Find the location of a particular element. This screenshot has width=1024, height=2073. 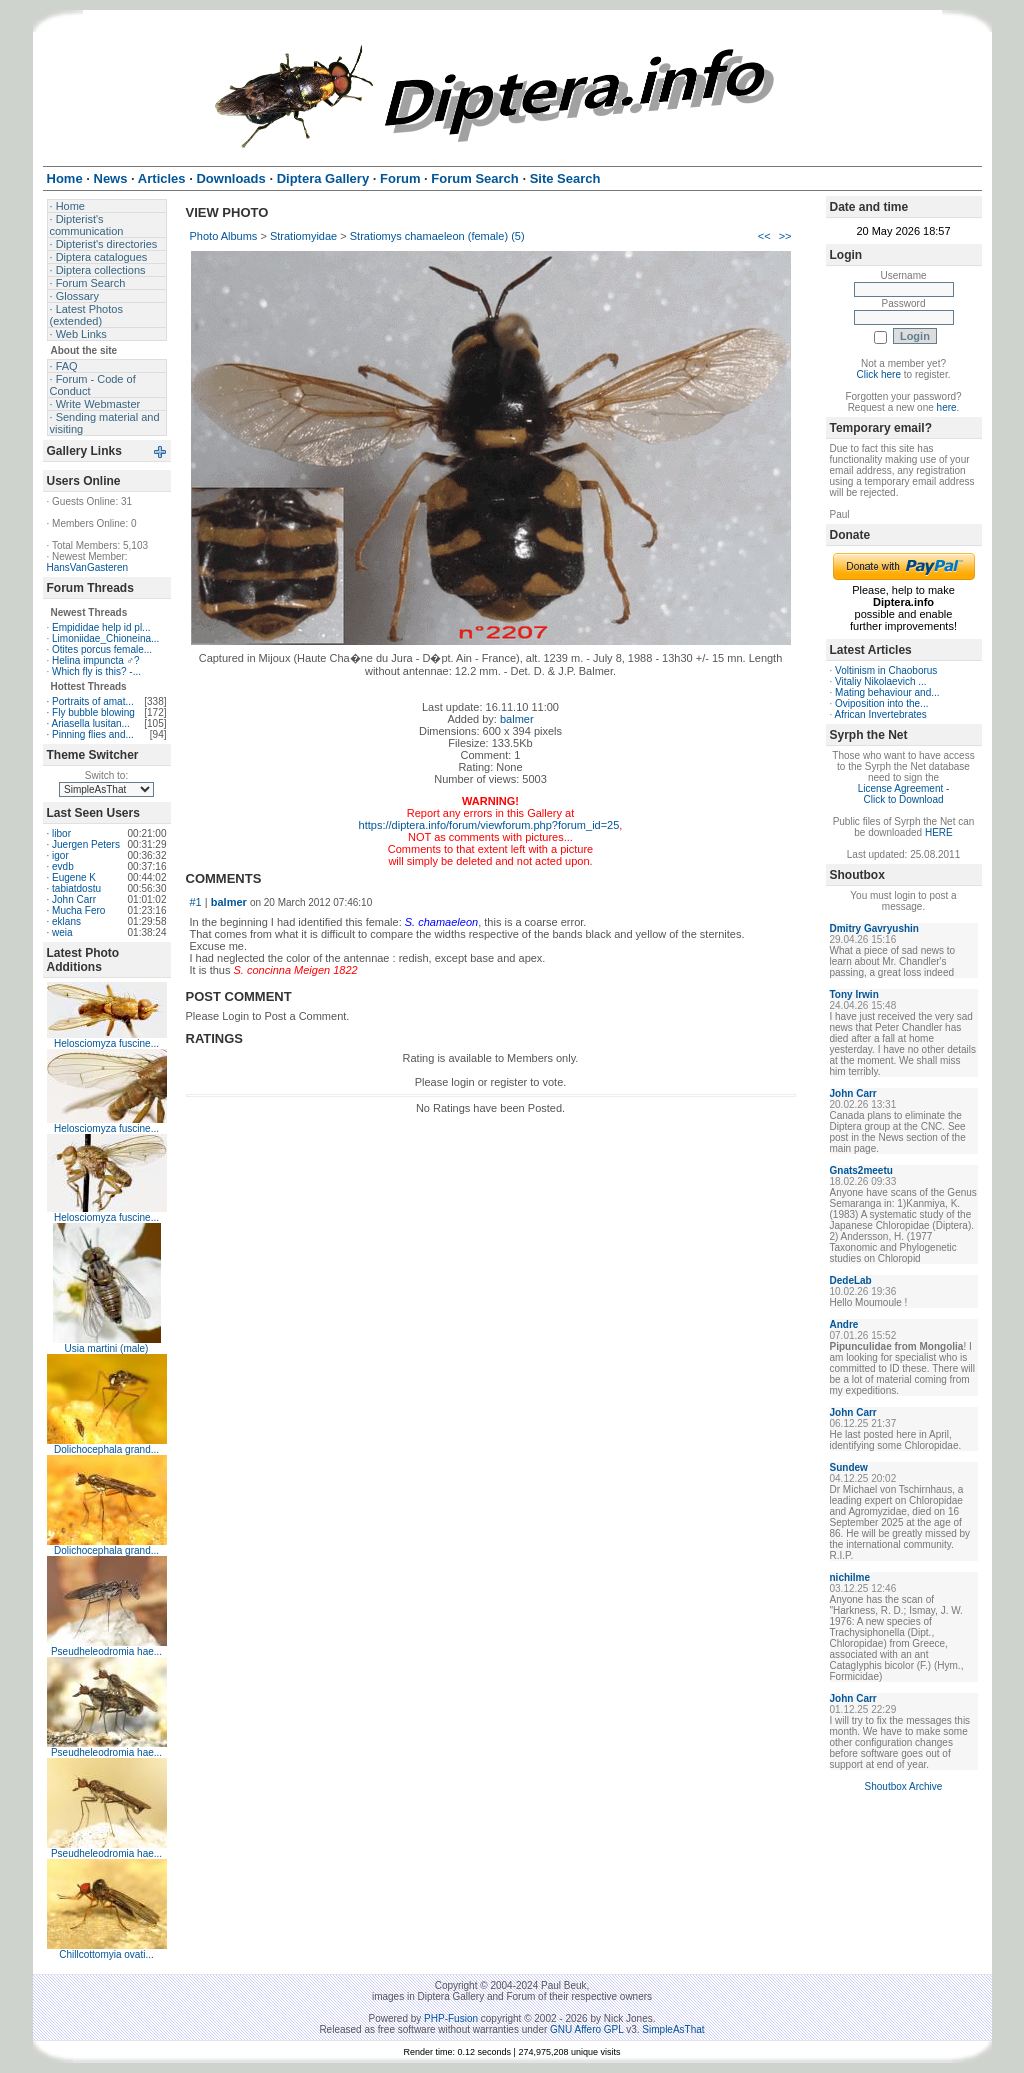

HERE is located at coordinates (939, 832).